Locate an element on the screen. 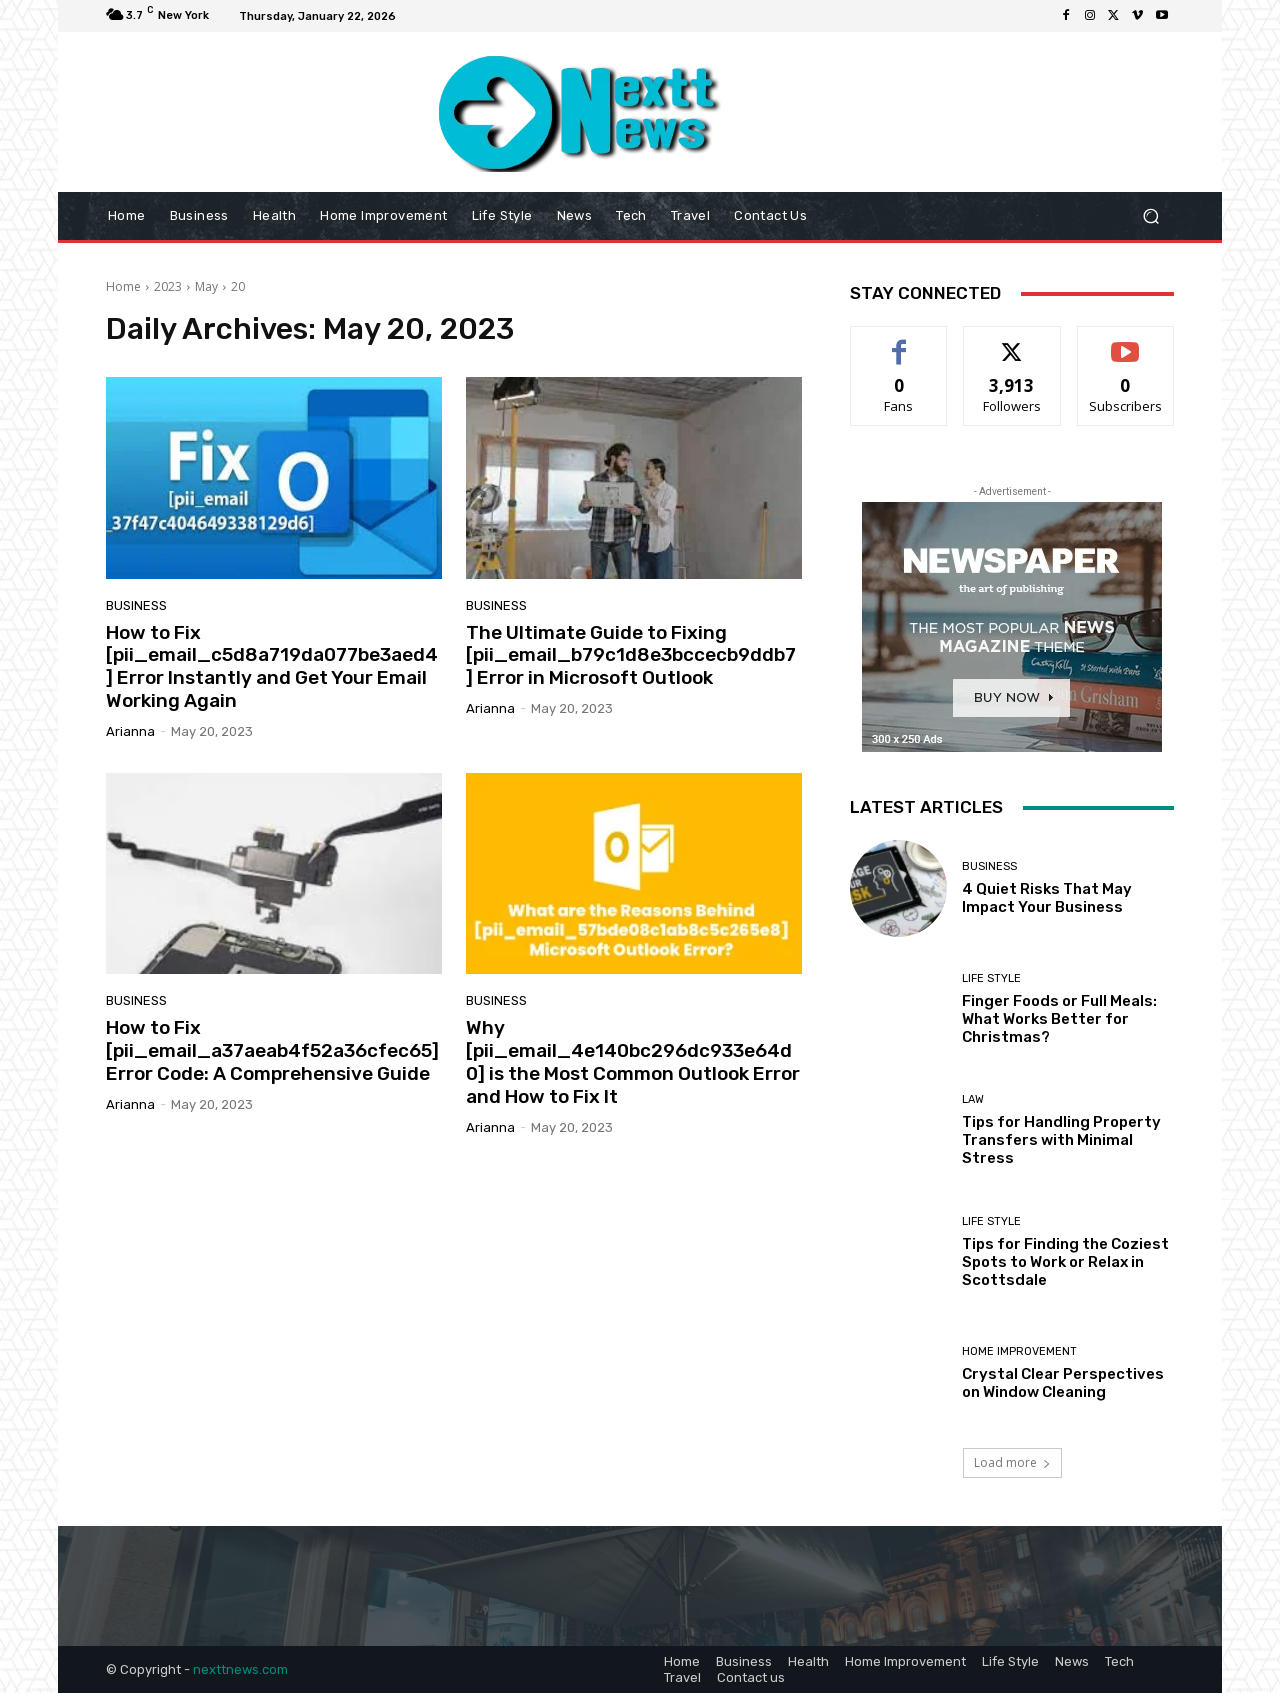 The width and height of the screenshot is (1280, 1693). Tips for Finding the Coziest Spots to Work or Relax in Scottsdale is located at coordinates (1065, 1262).